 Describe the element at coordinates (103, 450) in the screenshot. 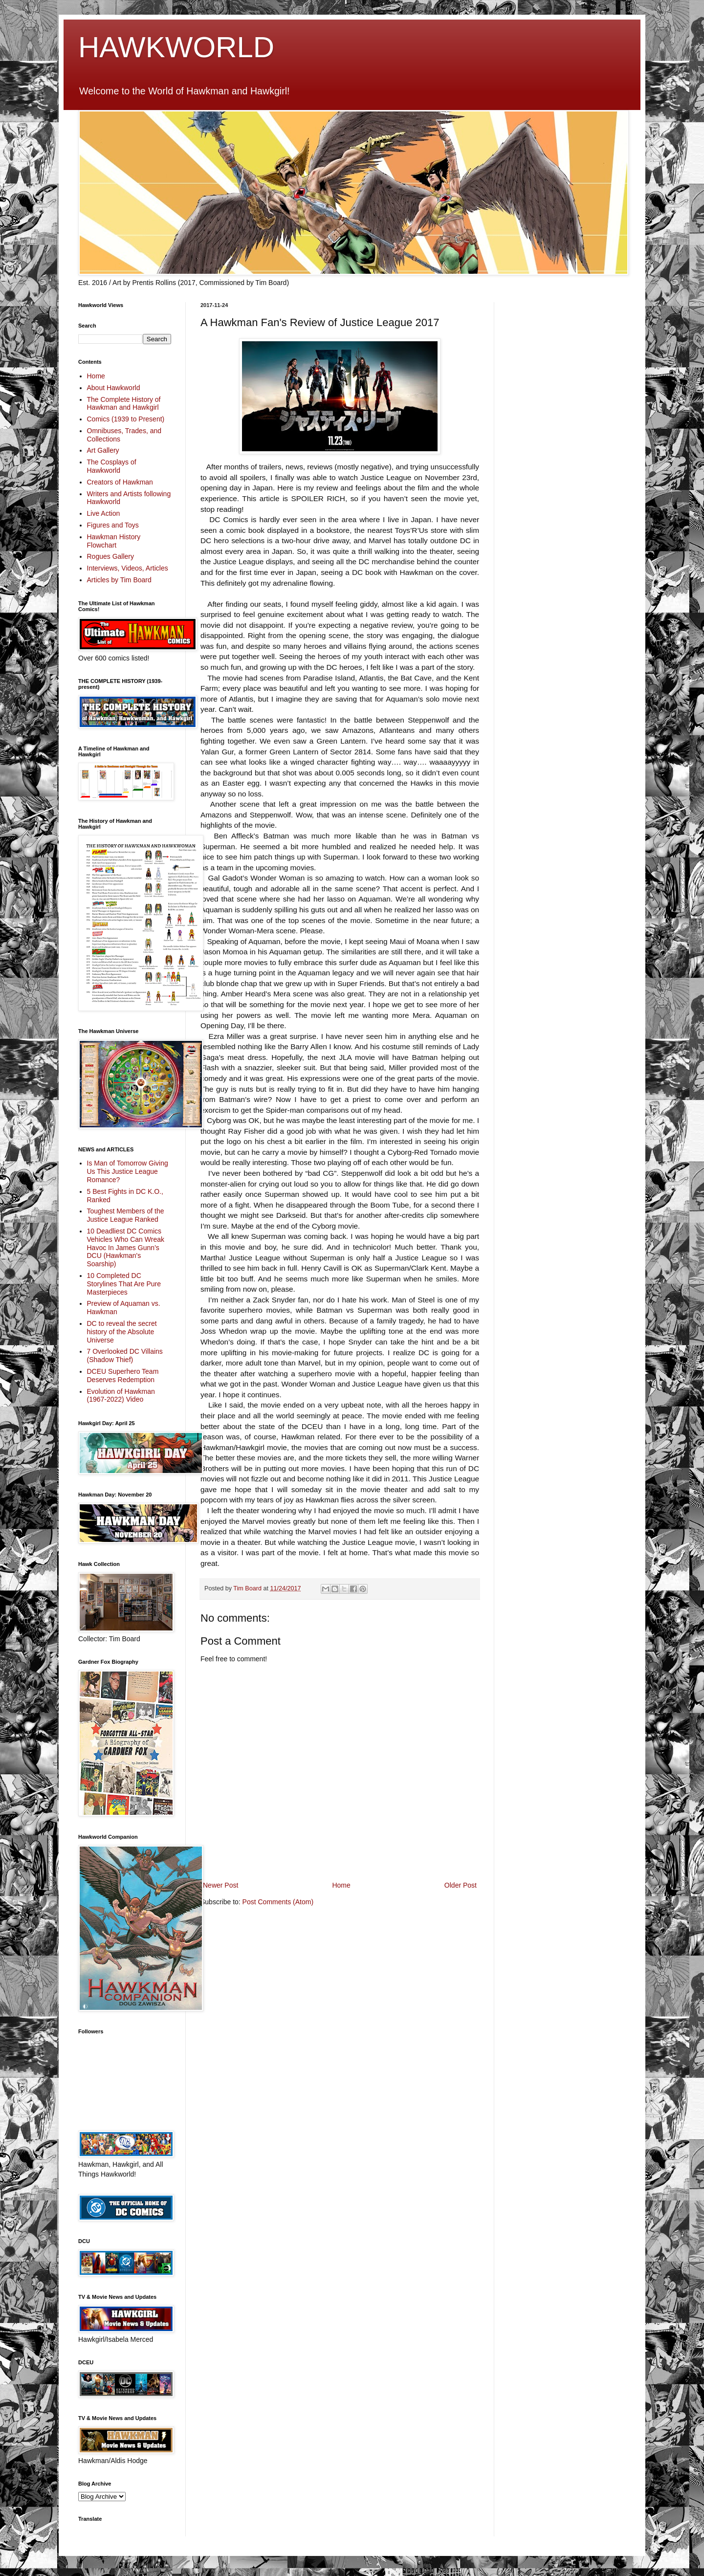

I see `Art Gallery` at that location.